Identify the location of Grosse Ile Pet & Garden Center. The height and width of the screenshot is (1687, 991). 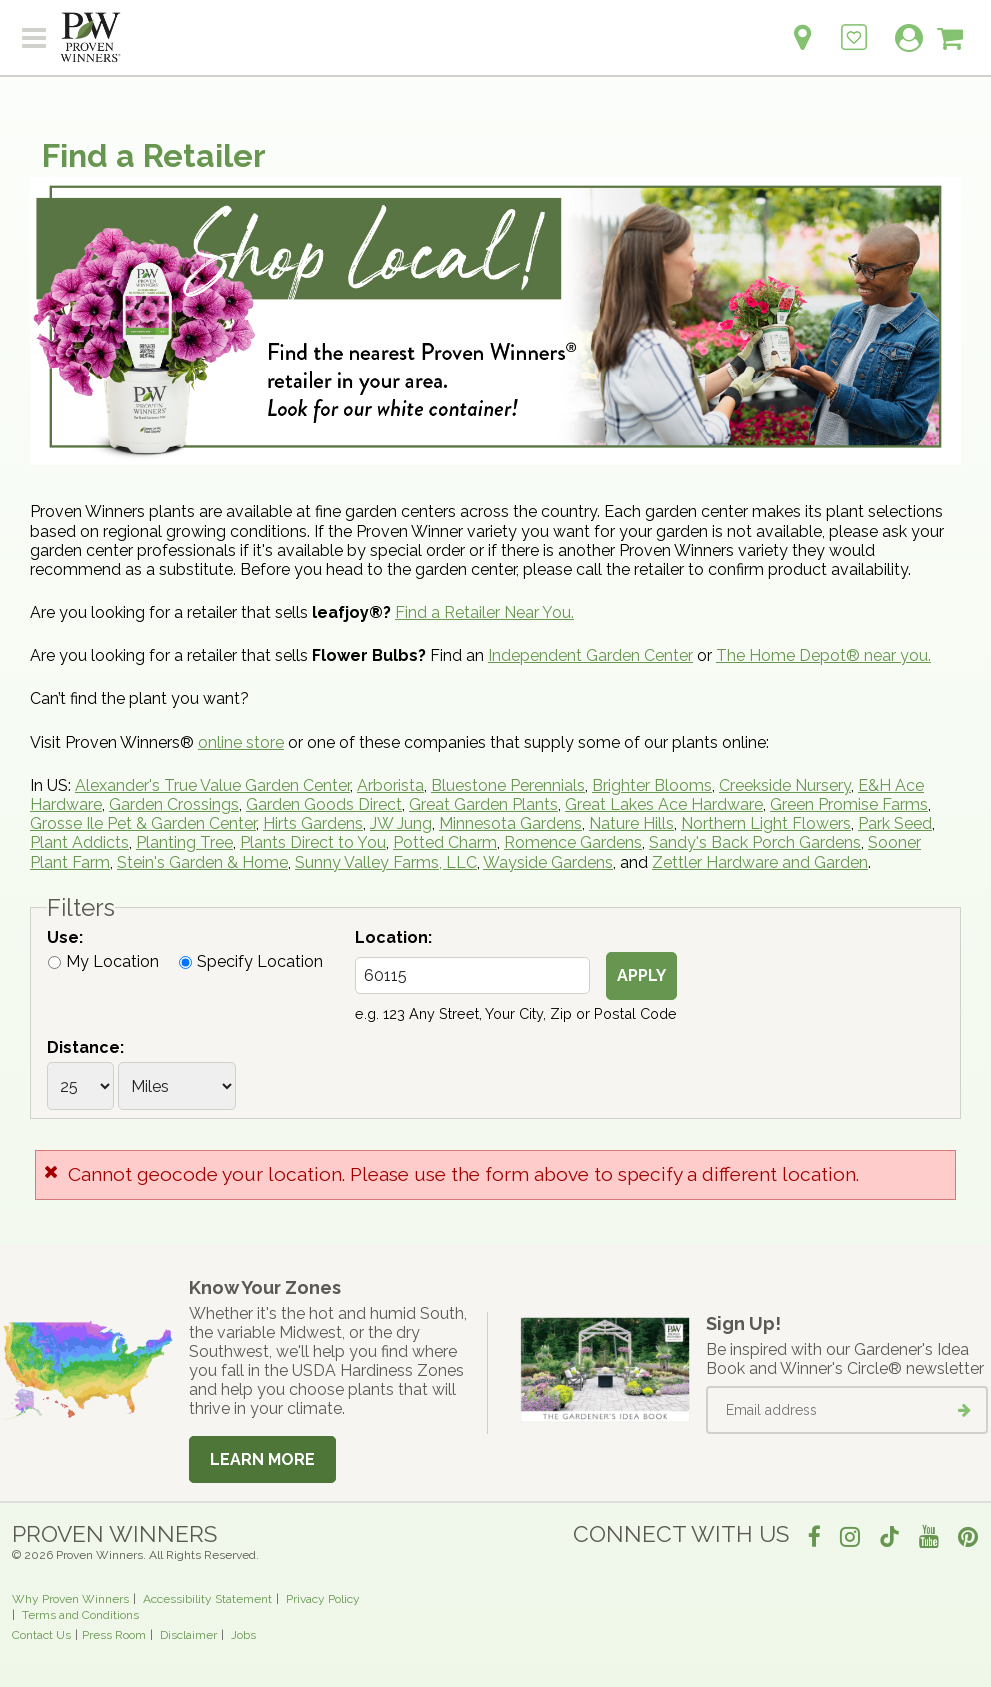
(143, 823).